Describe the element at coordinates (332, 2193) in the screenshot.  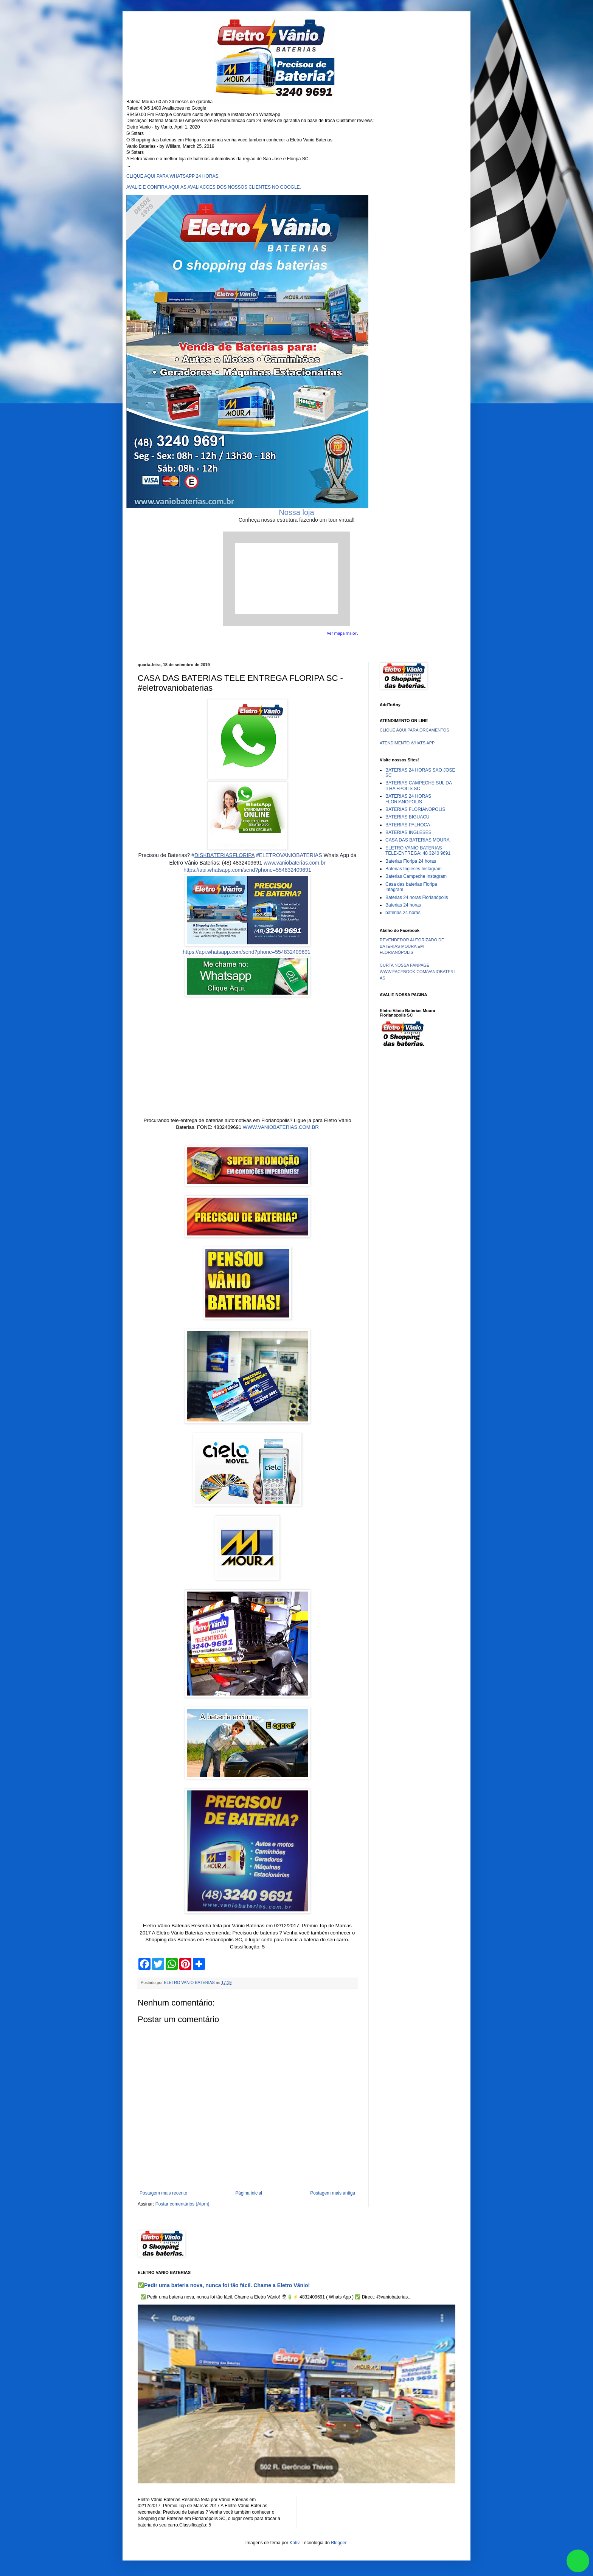
I see `Postagem mais antiga` at that location.